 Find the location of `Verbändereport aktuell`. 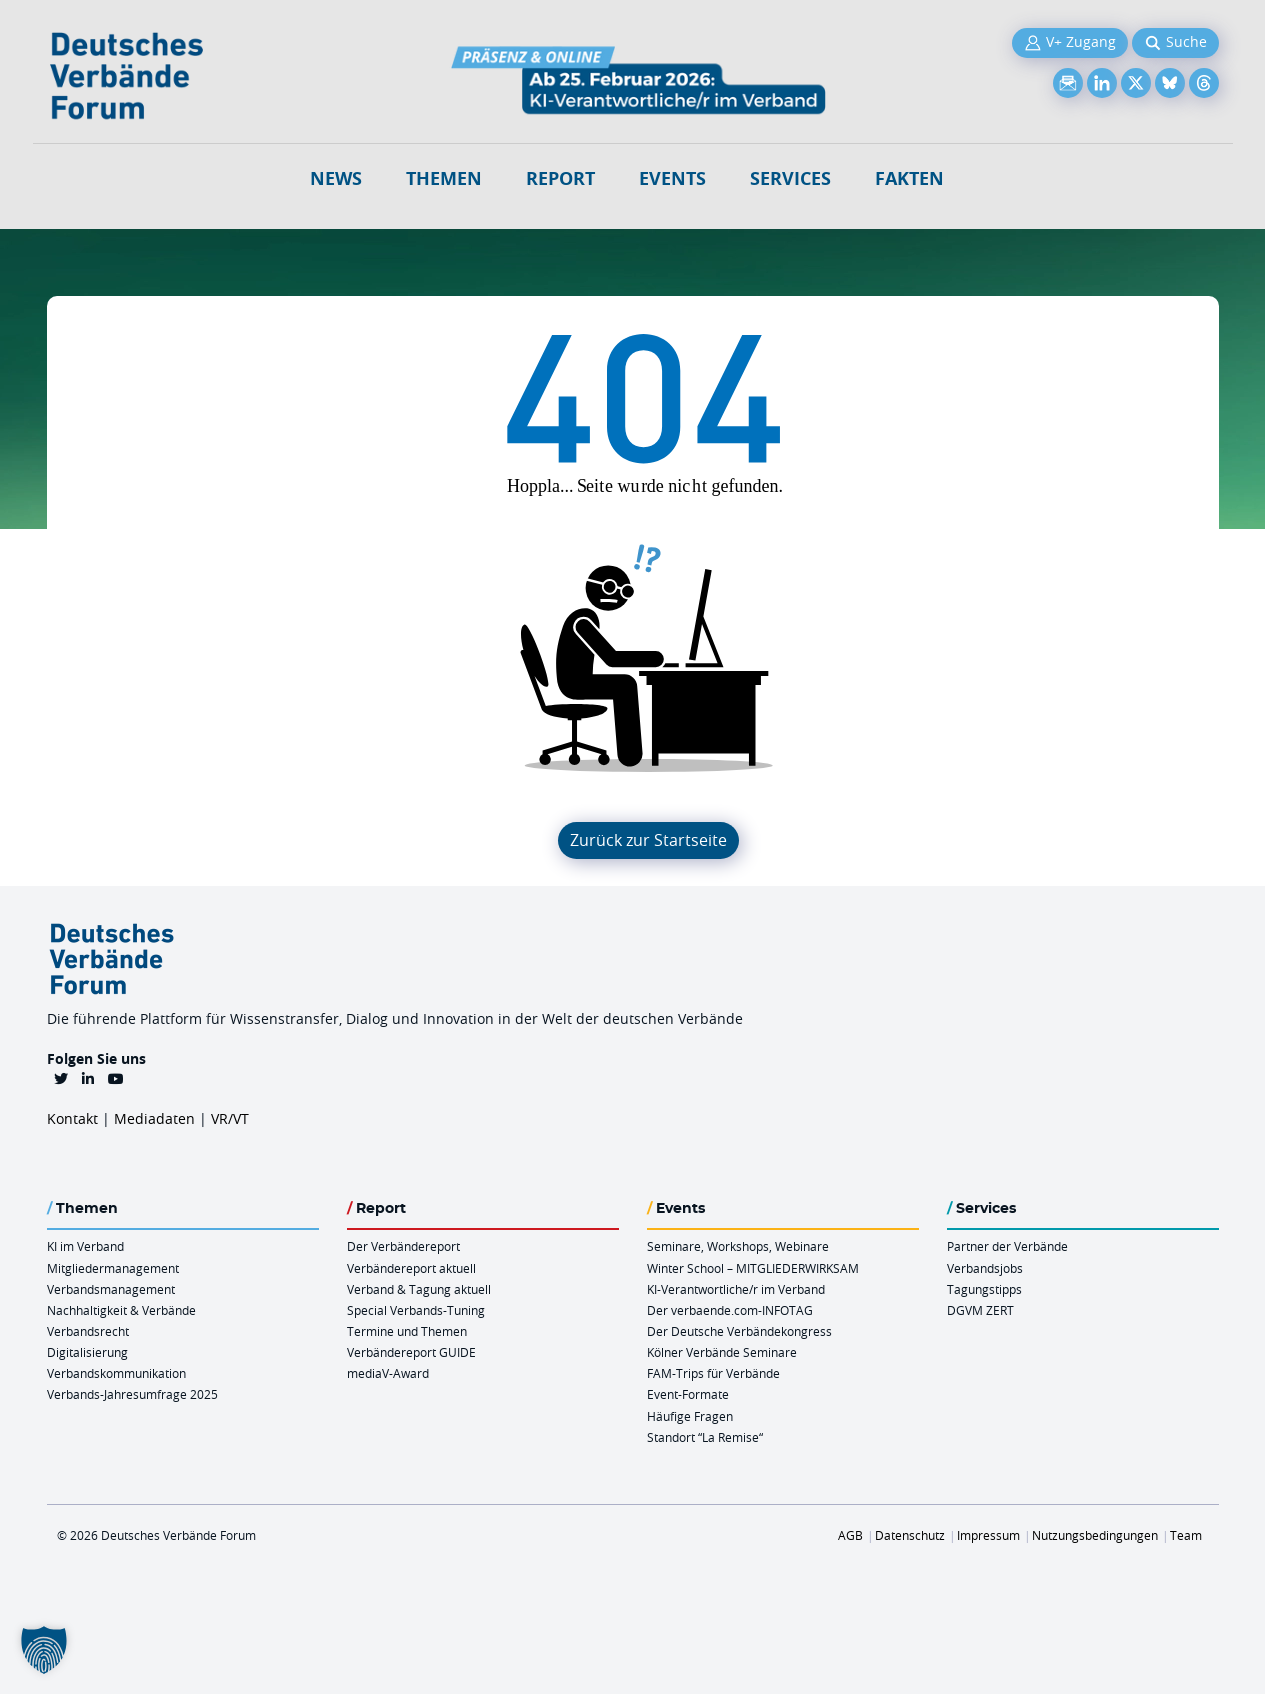

Verbändereport aktuell is located at coordinates (411, 1268).